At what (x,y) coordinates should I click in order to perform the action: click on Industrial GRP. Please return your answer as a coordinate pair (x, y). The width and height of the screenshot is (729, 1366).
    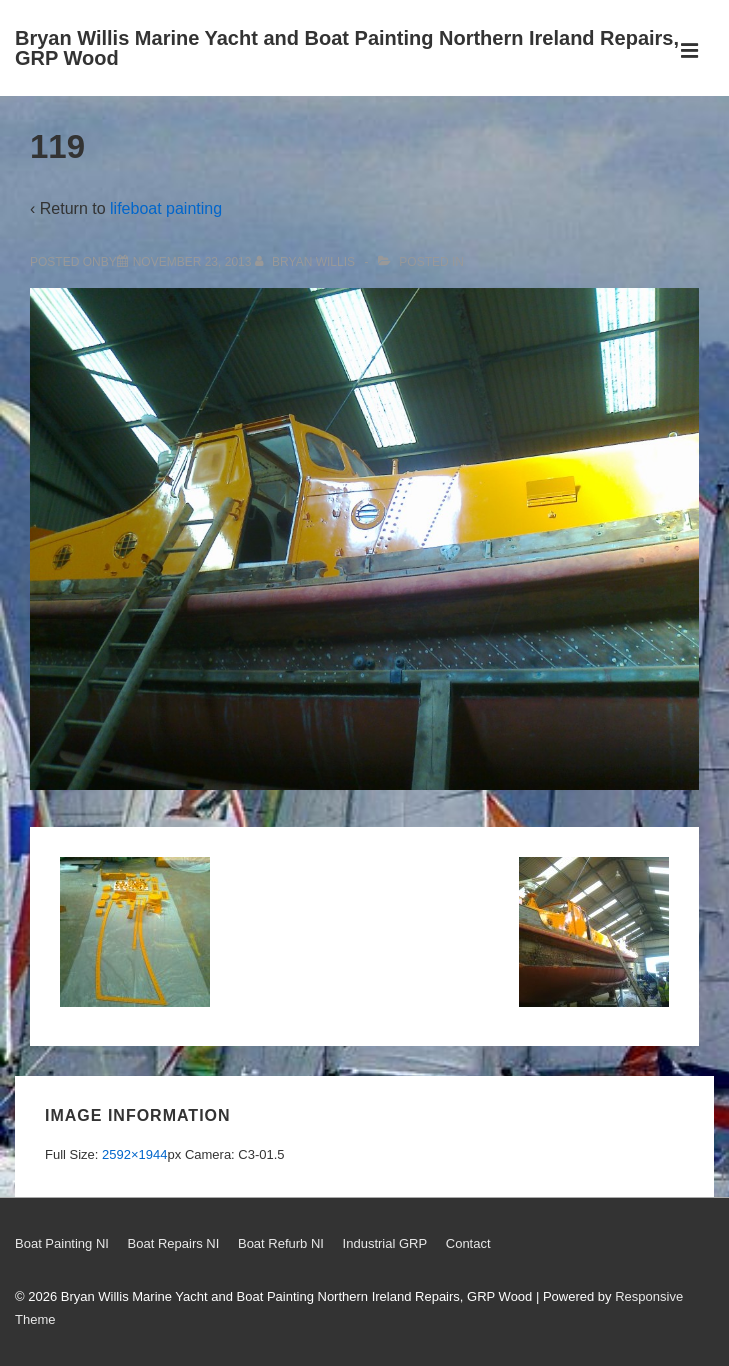
    Looking at the image, I should click on (385, 1243).